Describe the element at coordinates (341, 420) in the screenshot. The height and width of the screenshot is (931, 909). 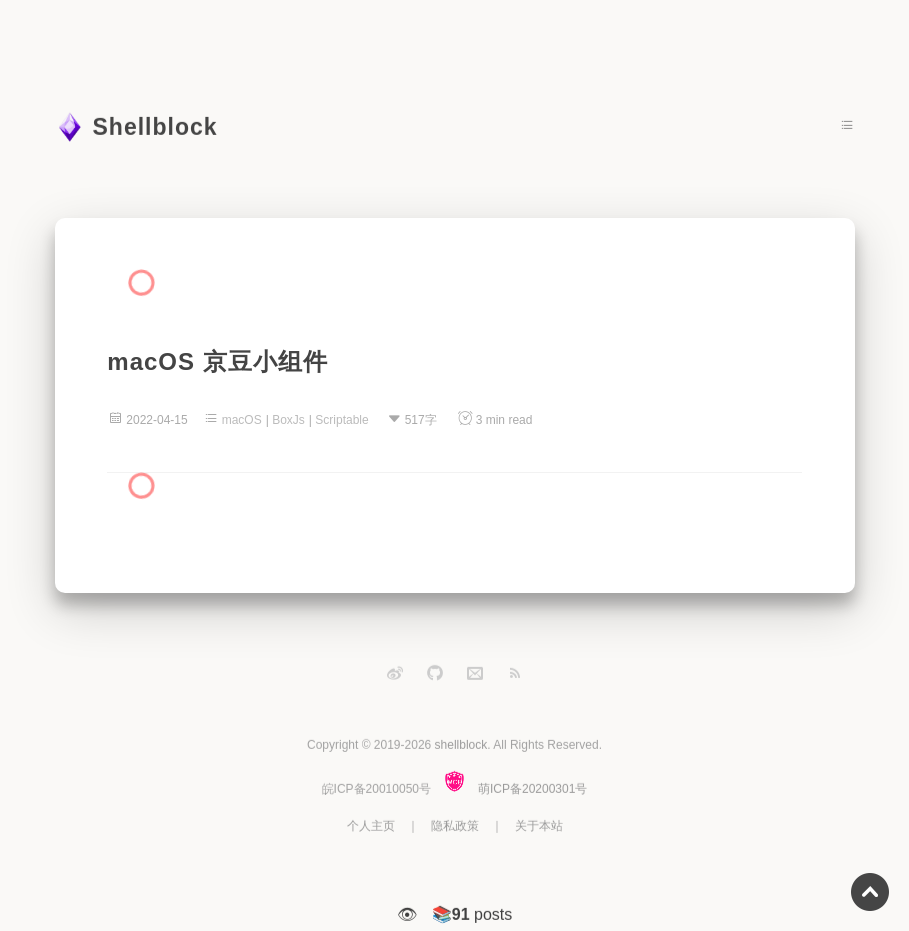
I see `Scriptable` at that location.